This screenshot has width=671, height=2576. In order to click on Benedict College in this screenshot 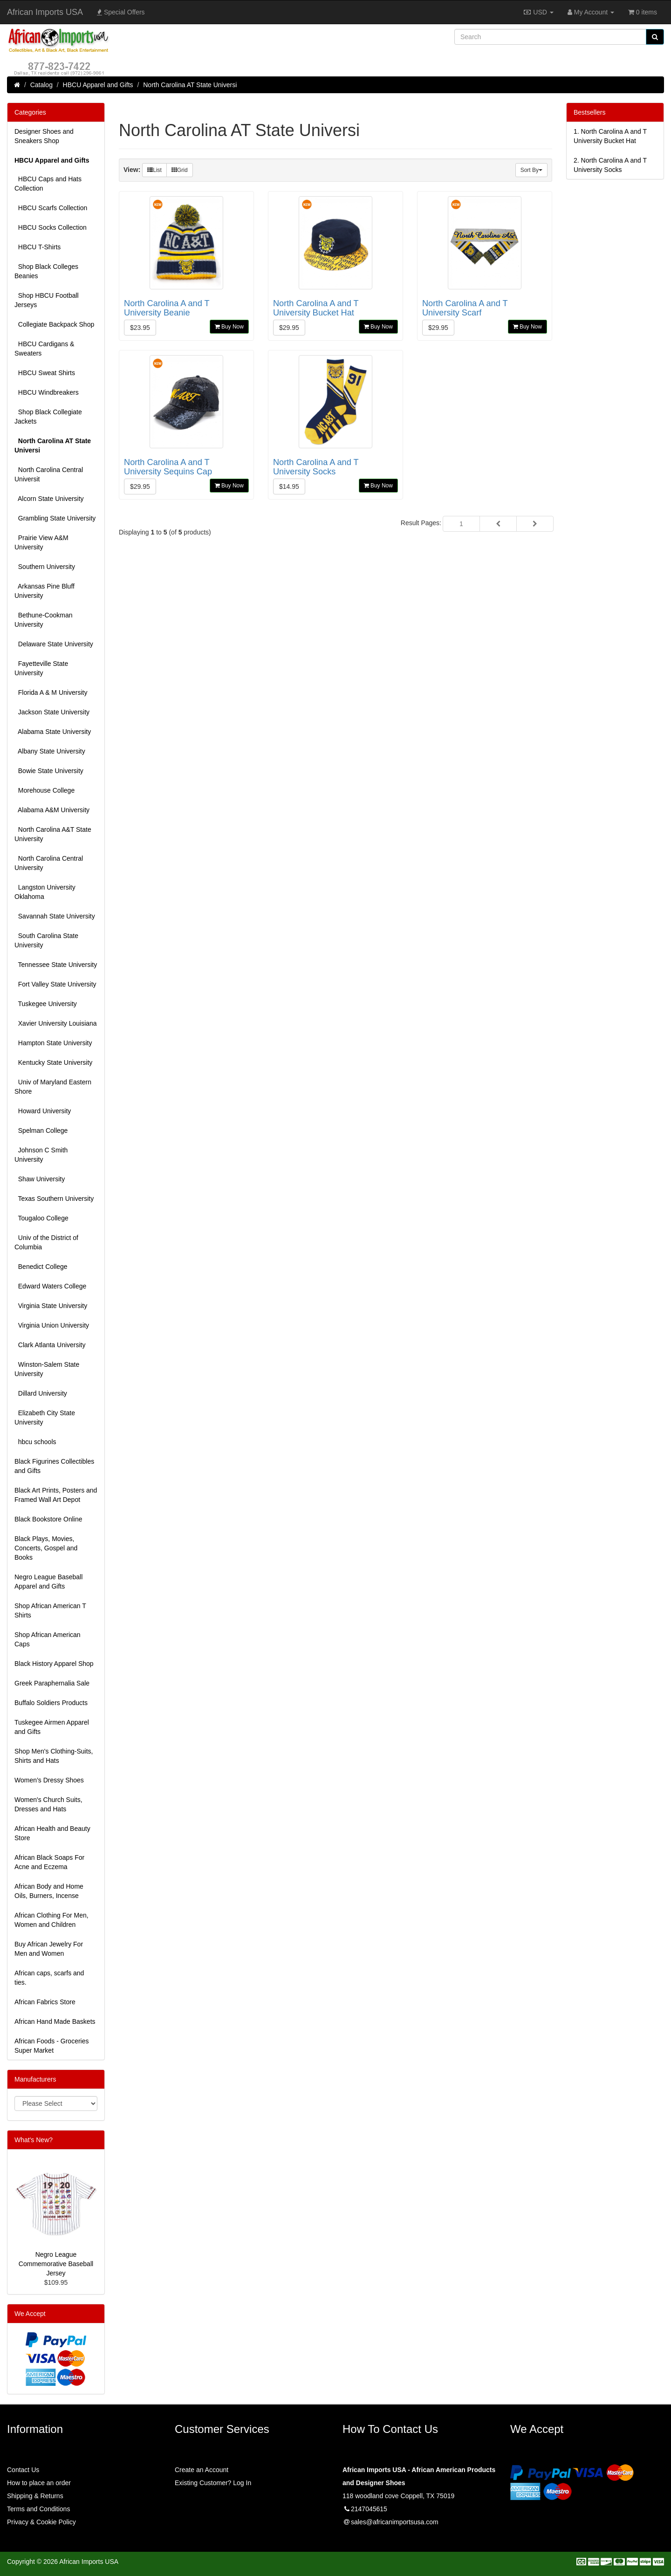, I will do `click(41, 1266)`.